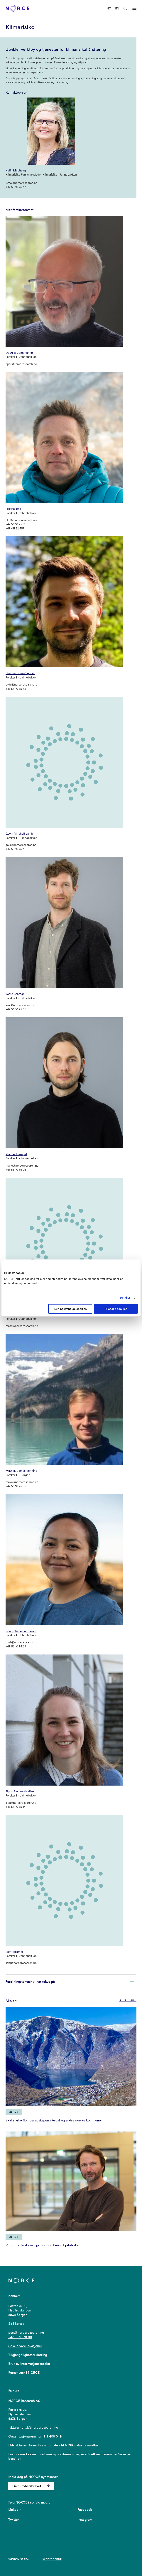 The image size is (142, 2576). I want to click on Sigrid Passano Hellan, so click(20, 1791).